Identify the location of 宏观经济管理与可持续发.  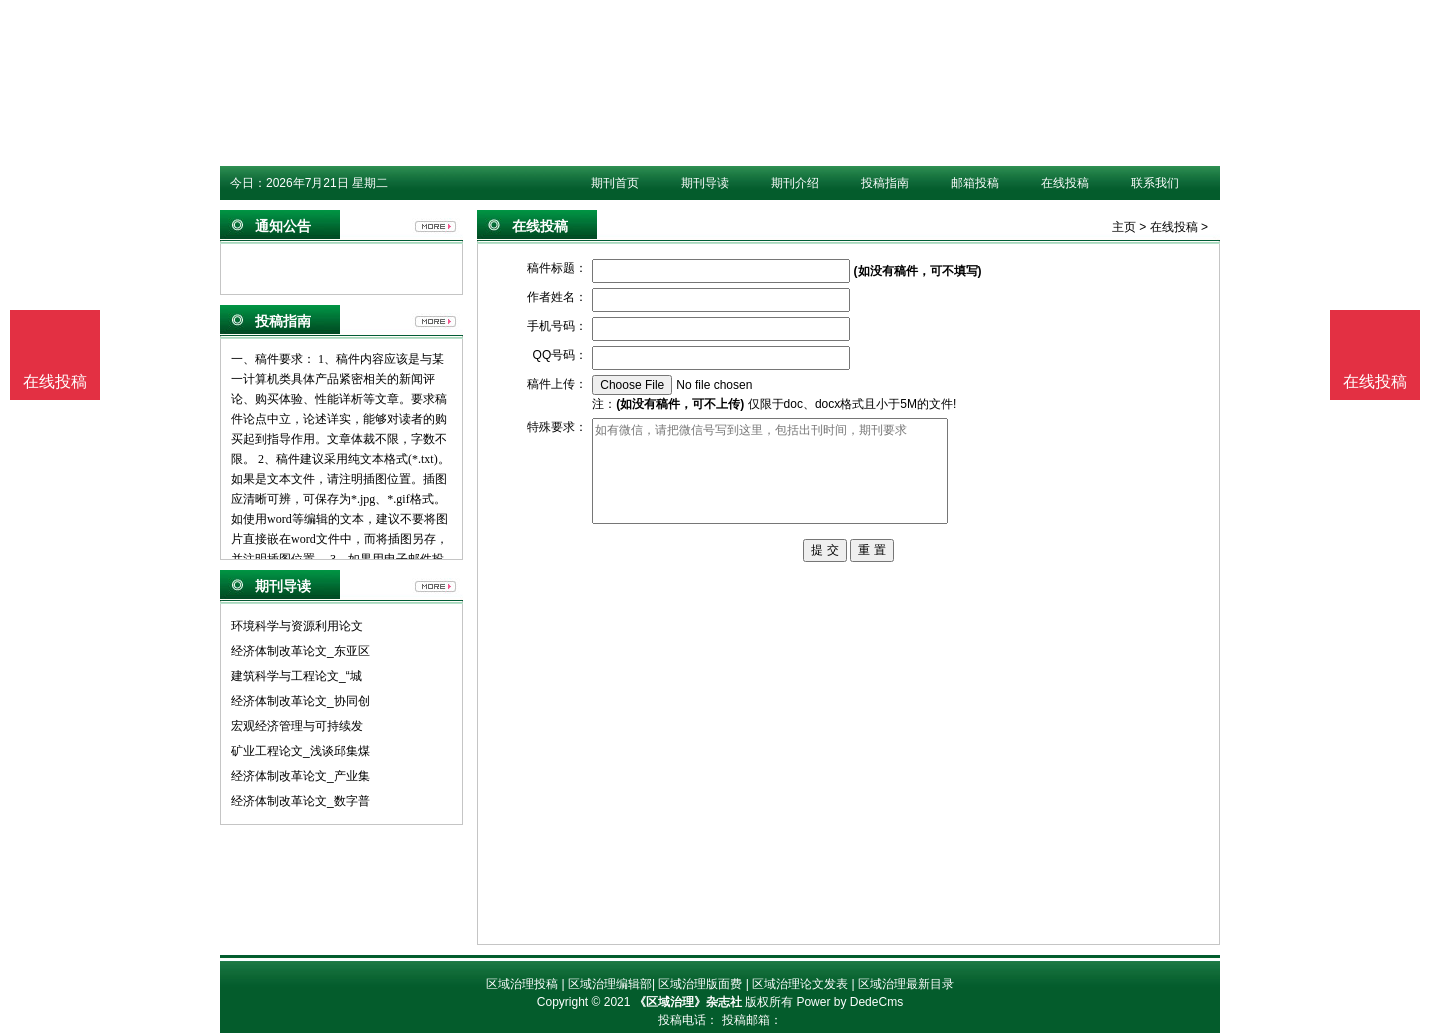
(297, 726).